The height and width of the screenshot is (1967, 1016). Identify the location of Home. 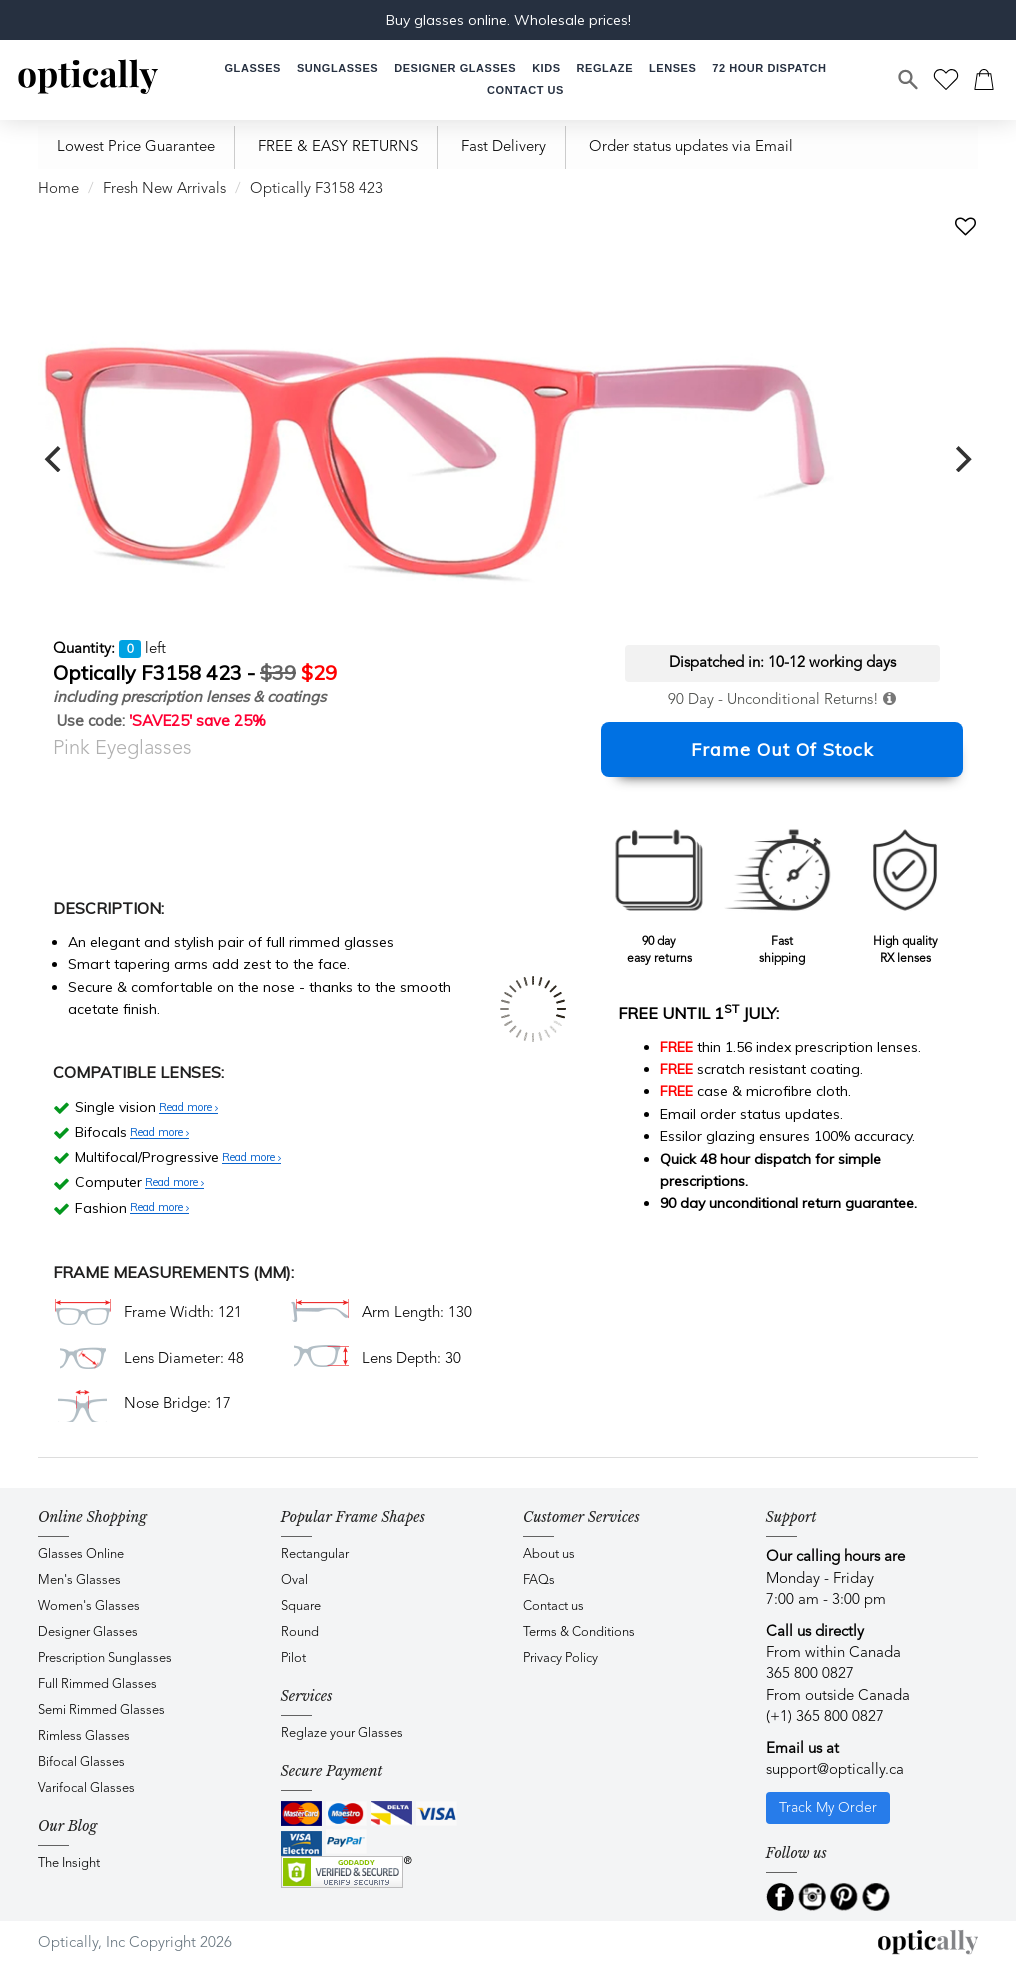
(58, 189).